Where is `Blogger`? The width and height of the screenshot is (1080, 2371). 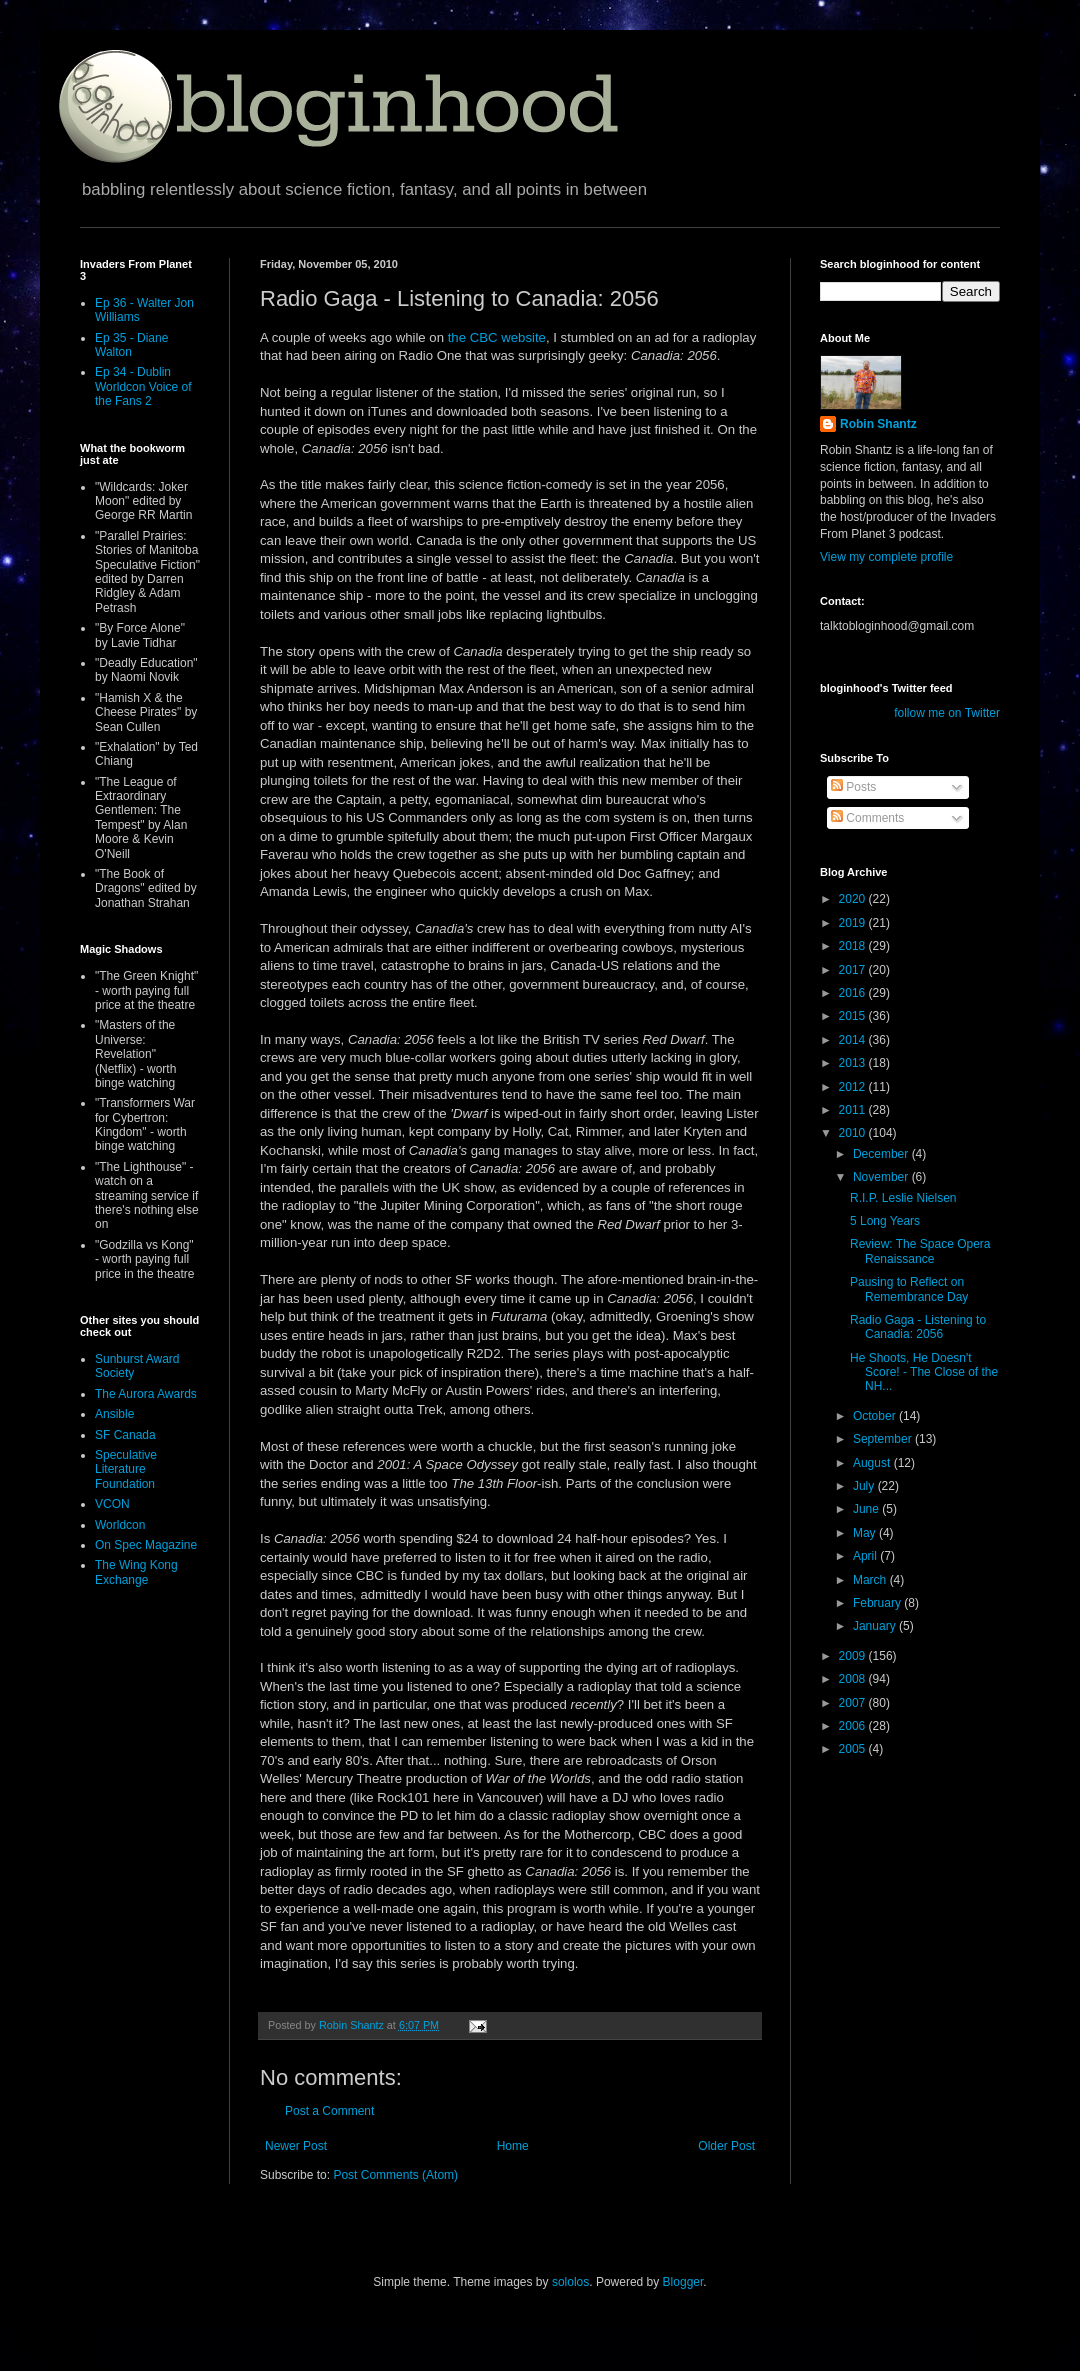
Blogger is located at coordinates (683, 2282).